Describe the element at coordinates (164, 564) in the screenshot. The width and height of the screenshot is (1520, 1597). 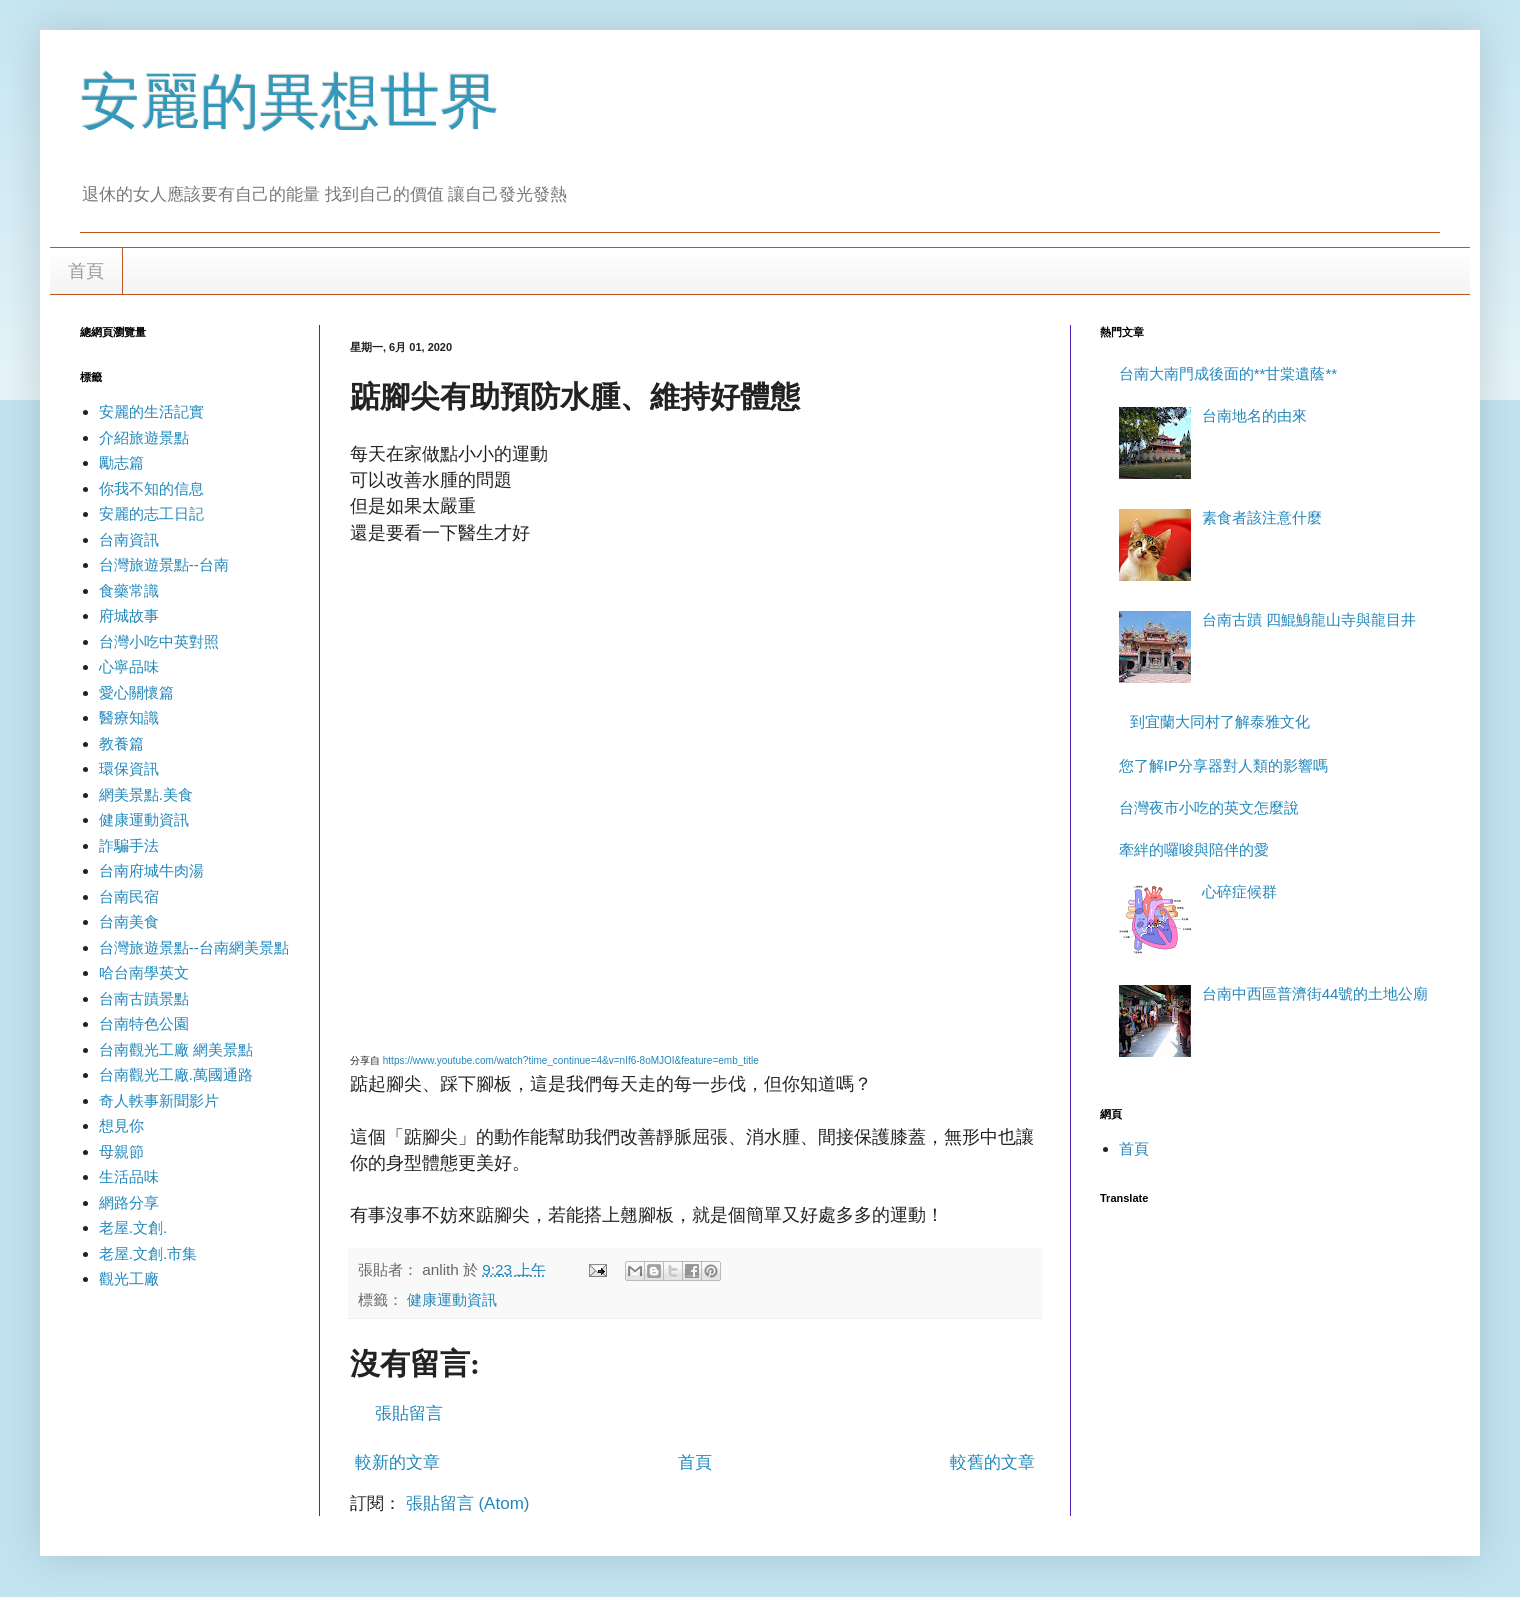
I see `台灣旅遊景點--台南` at that location.